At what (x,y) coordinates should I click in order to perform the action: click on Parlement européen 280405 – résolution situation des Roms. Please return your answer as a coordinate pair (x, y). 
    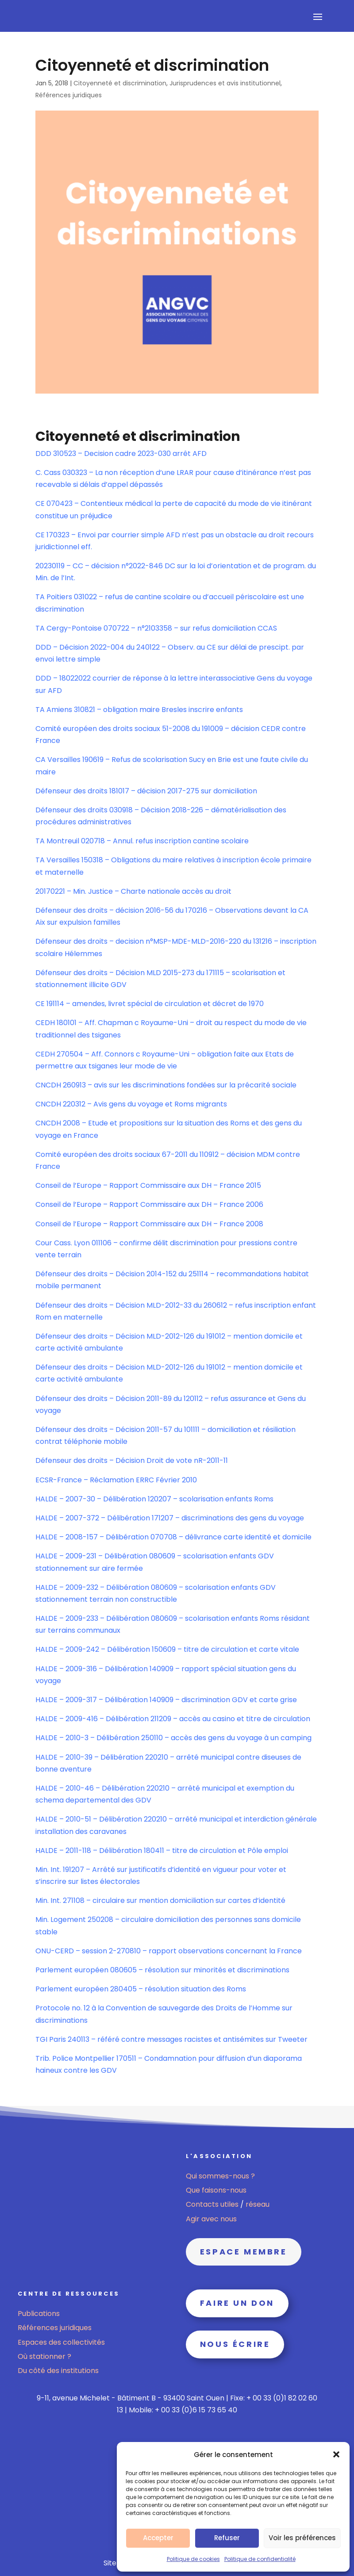
    Looking at the image, I should click on (140, 1989).